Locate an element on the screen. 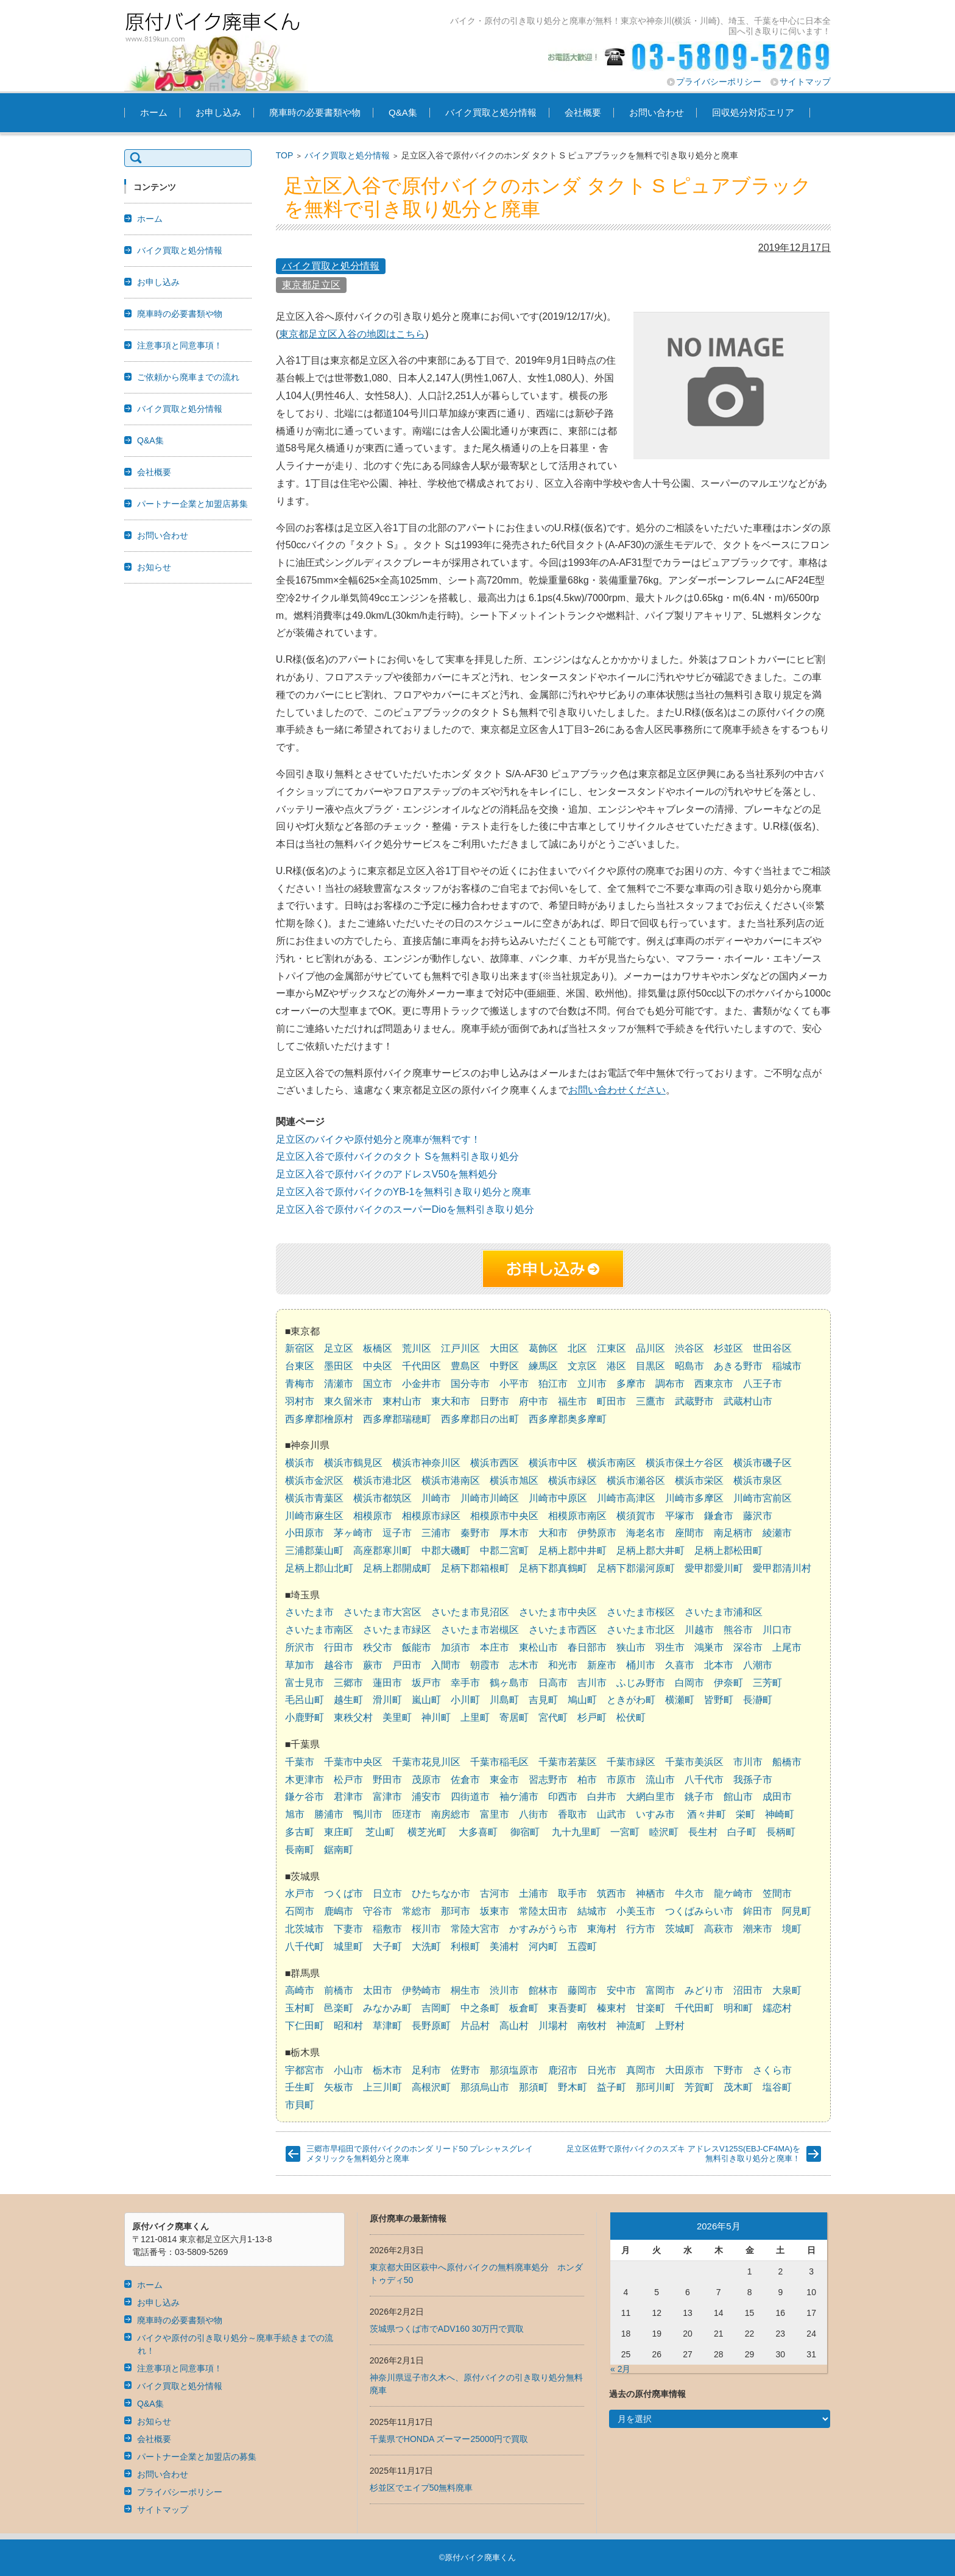 The image size is (955, 2576). 益子町 is located at coordinates (611, 2087).